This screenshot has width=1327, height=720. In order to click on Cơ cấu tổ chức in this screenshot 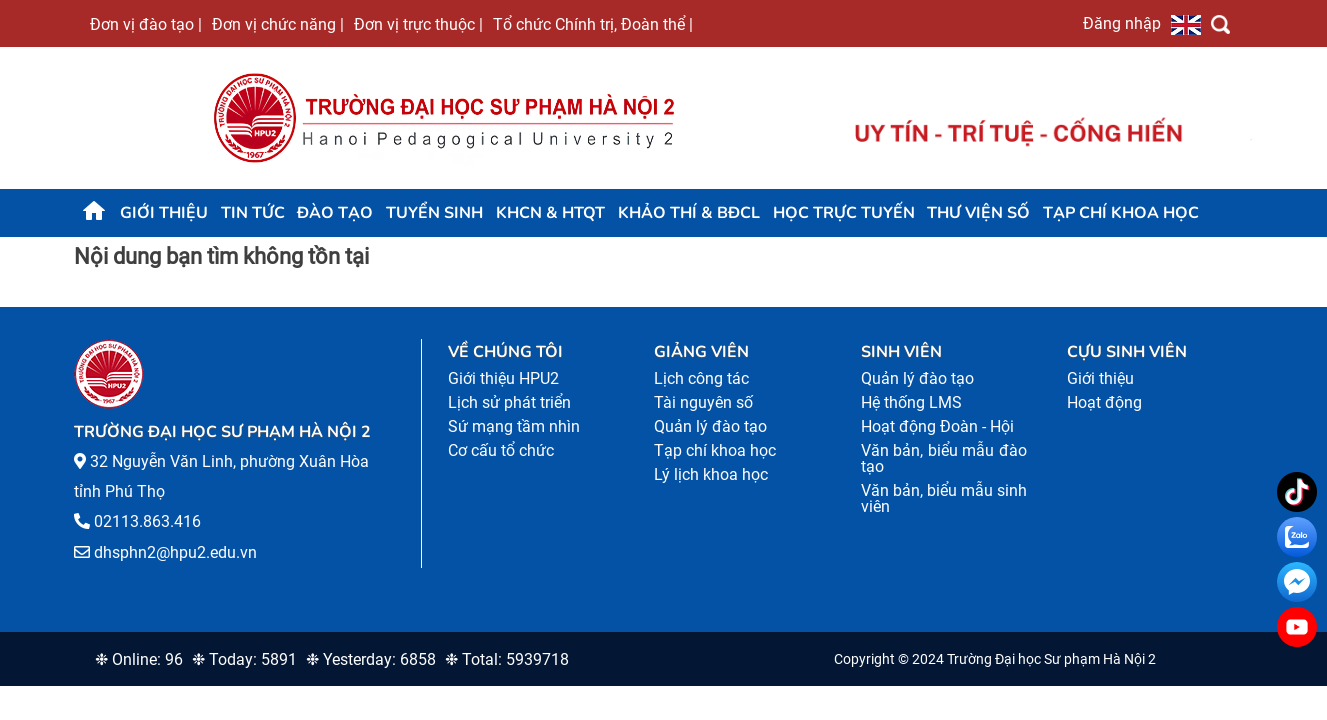, I will do `click(501, 450)`.